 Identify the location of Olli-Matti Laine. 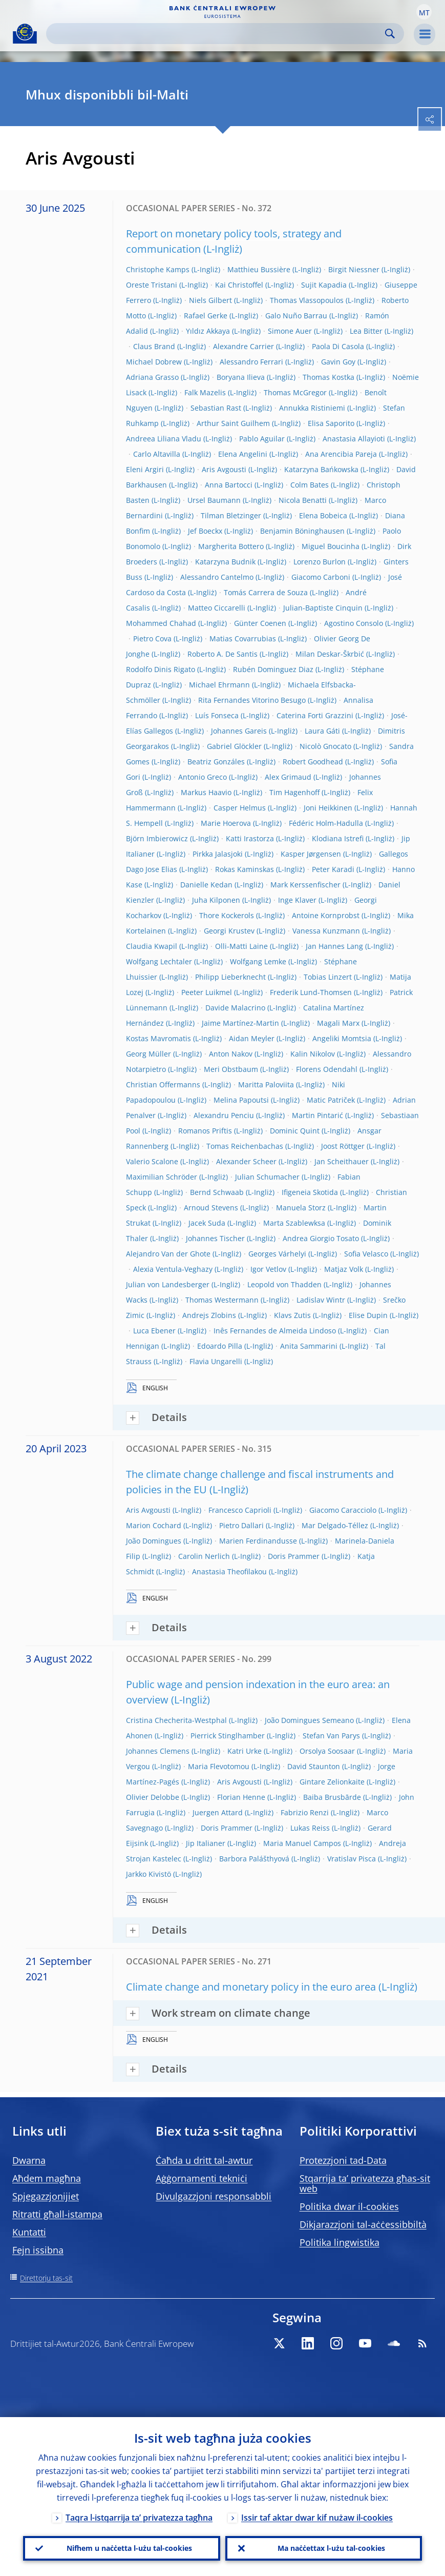
(241, 946).